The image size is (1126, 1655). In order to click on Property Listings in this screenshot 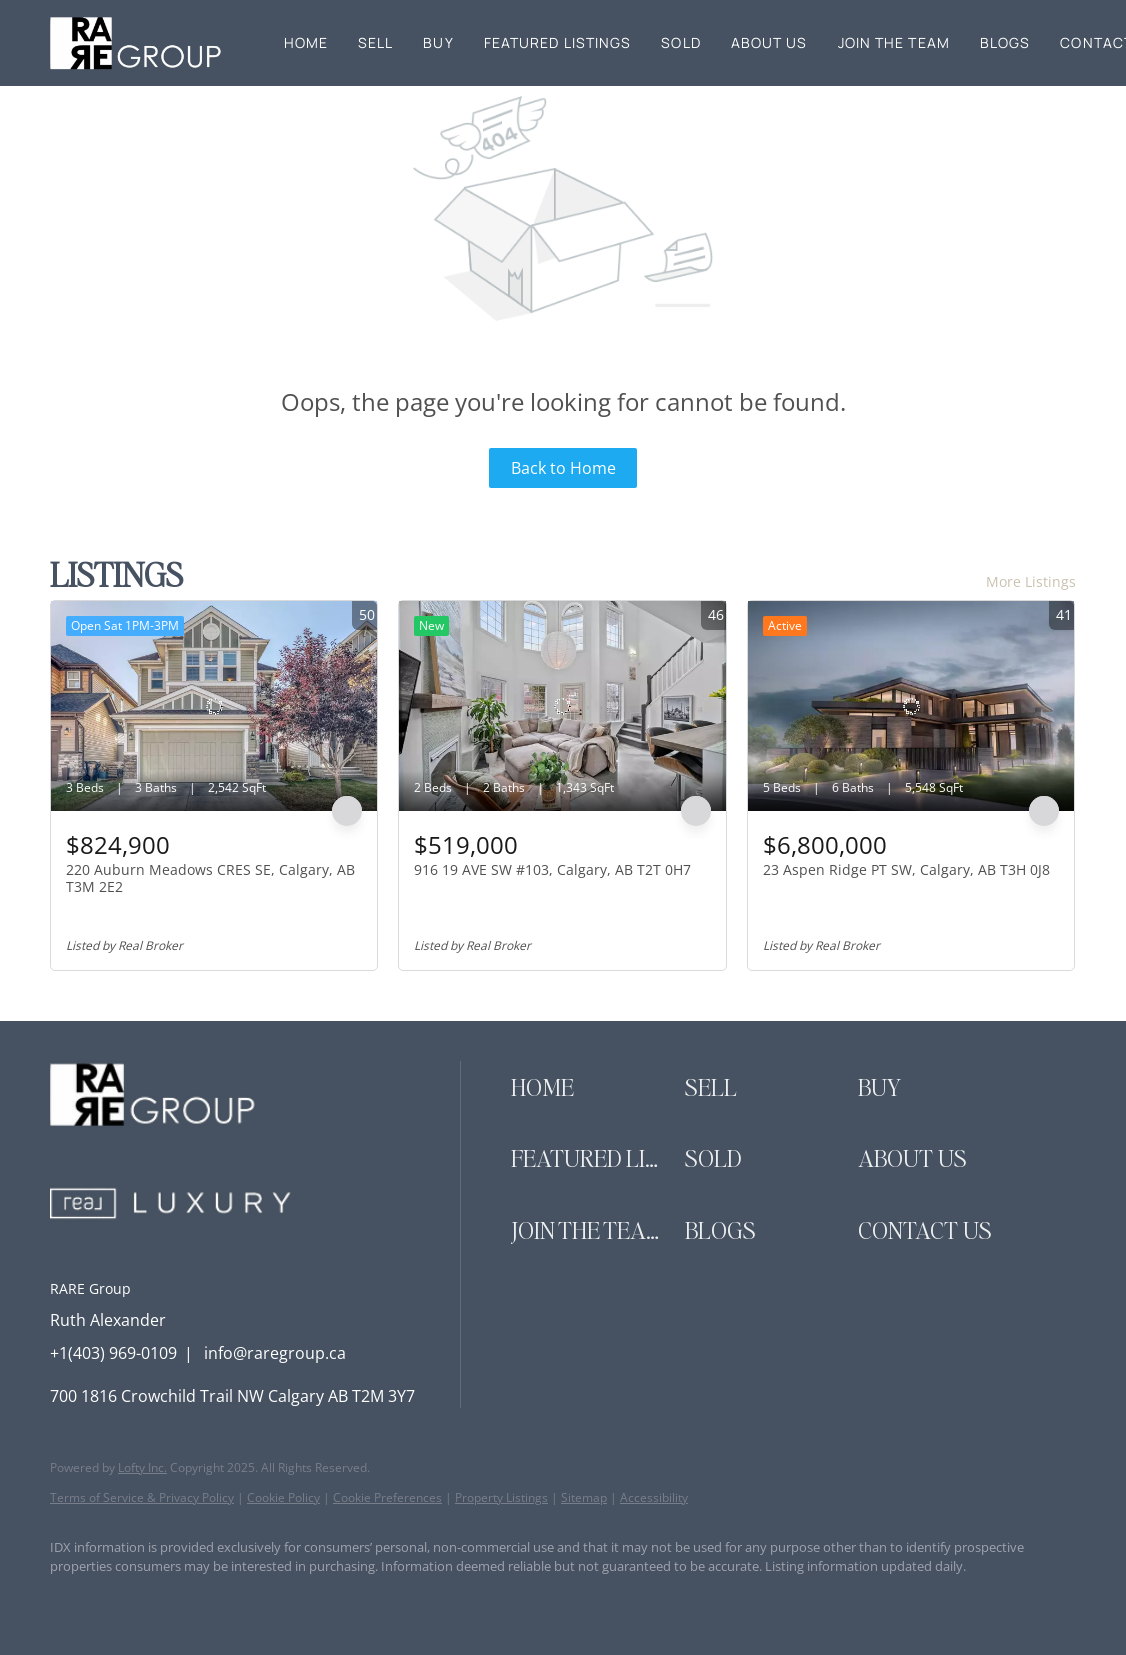, I will do `click(501, 1497)`.